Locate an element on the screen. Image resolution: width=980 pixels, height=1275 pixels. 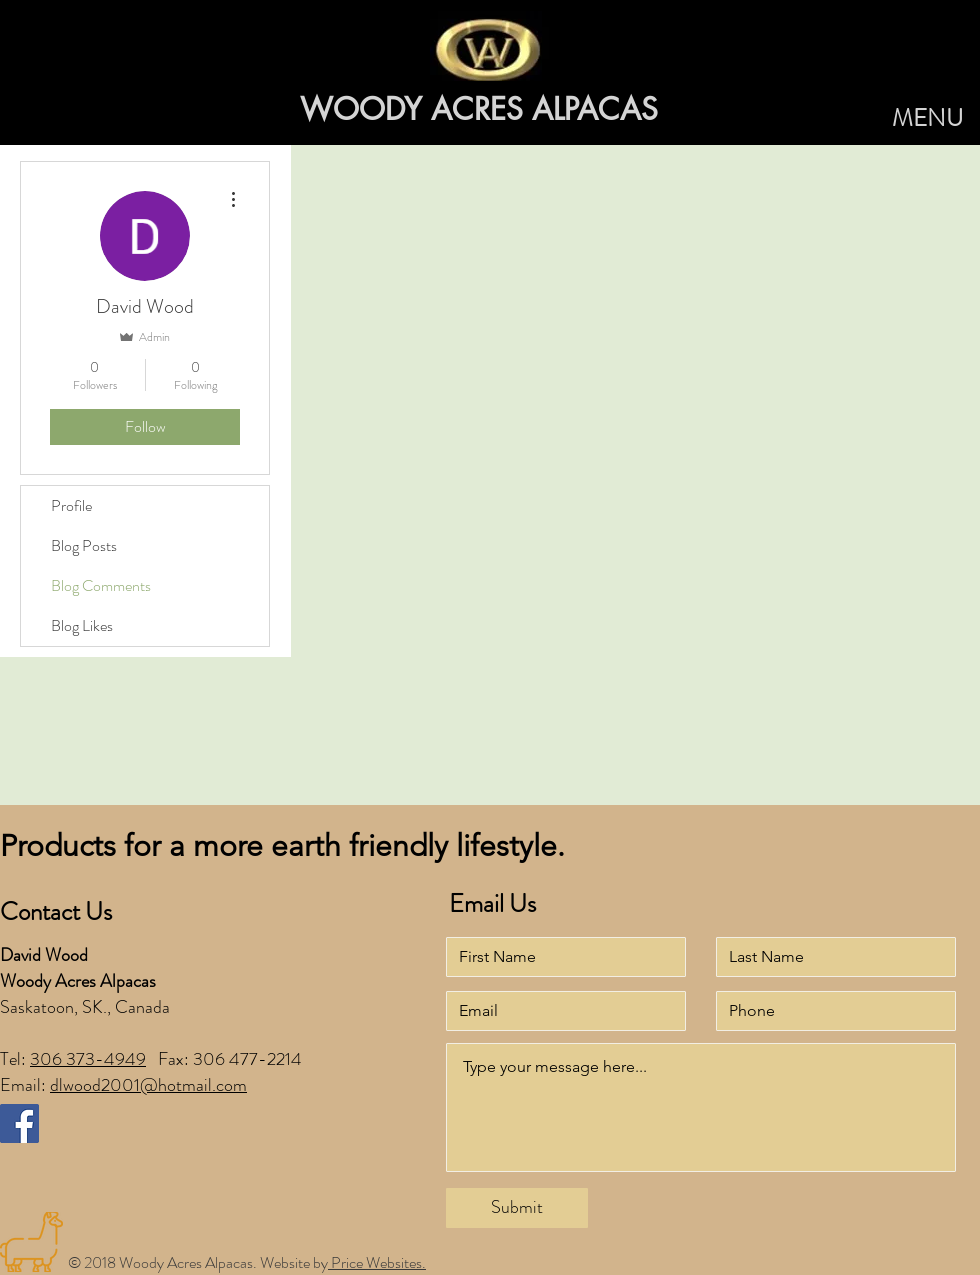
Blog Comments is located at coordinates (101, 585).